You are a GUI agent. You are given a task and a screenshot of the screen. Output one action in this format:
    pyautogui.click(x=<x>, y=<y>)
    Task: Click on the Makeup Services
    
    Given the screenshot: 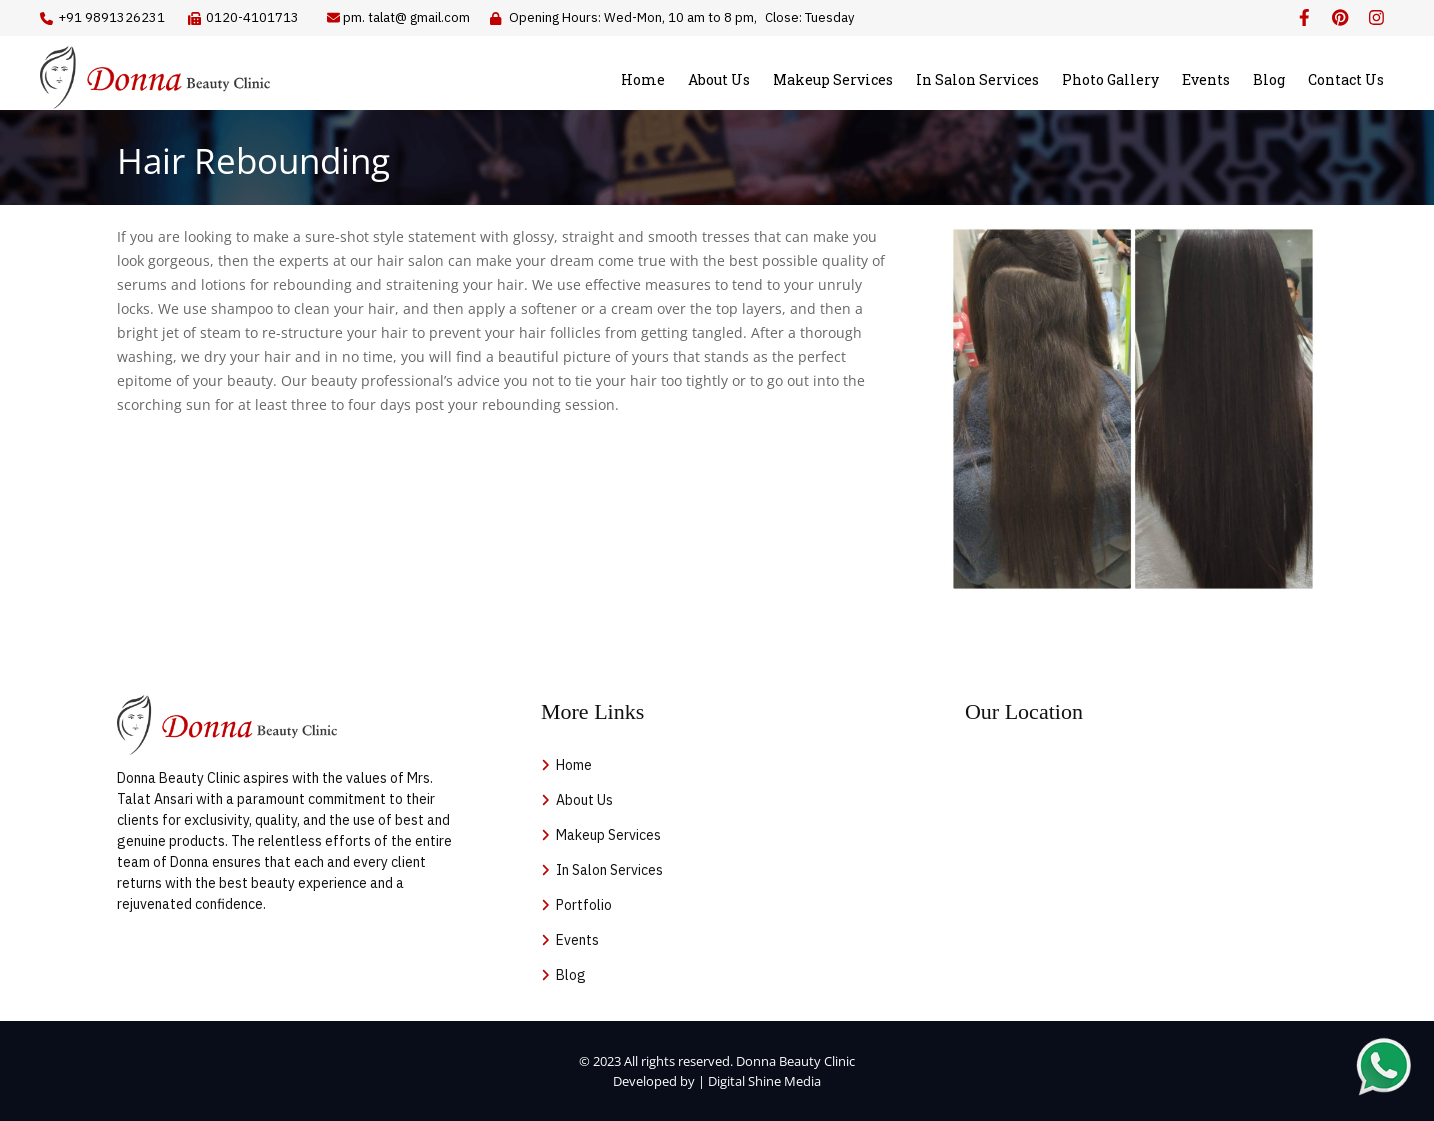 What is the action you would take?
    pyautogui.click(x=833, y=79)
    